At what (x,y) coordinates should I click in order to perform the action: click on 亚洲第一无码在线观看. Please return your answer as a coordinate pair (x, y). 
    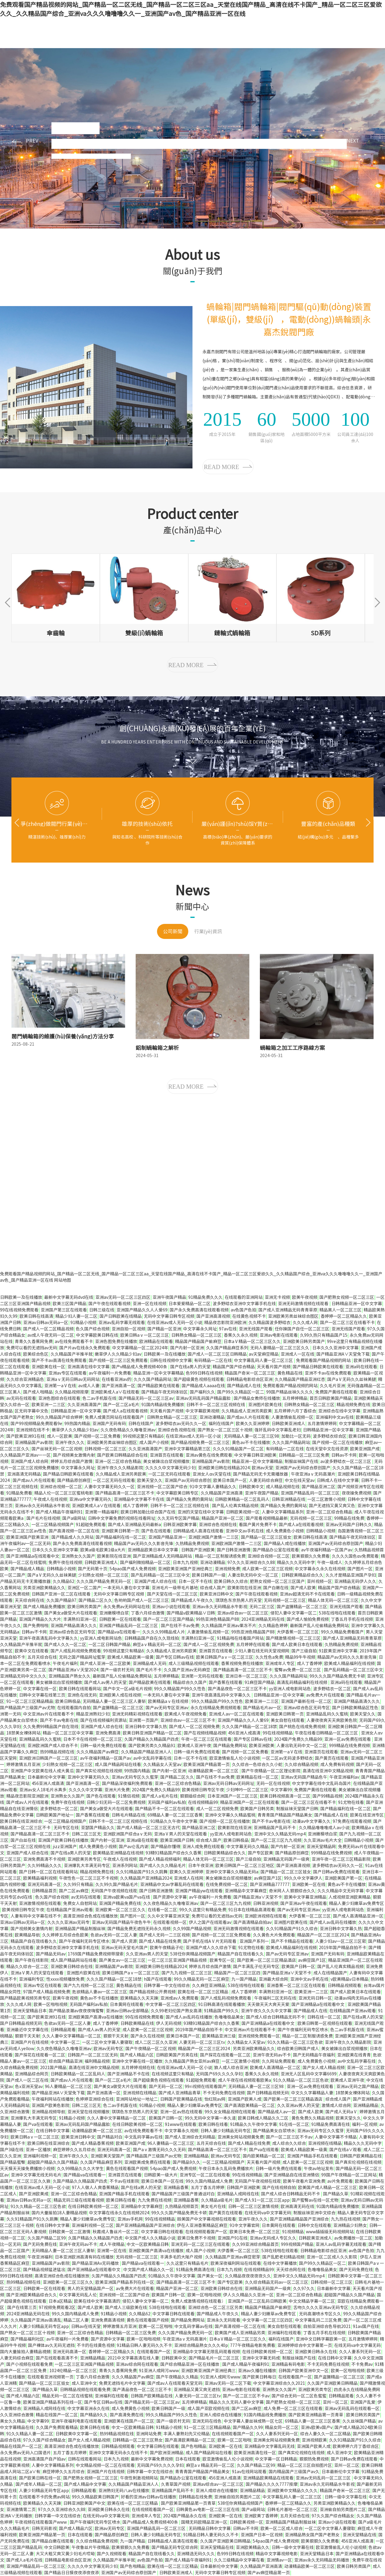
    Looking at the image, I should click on (202, 1676).